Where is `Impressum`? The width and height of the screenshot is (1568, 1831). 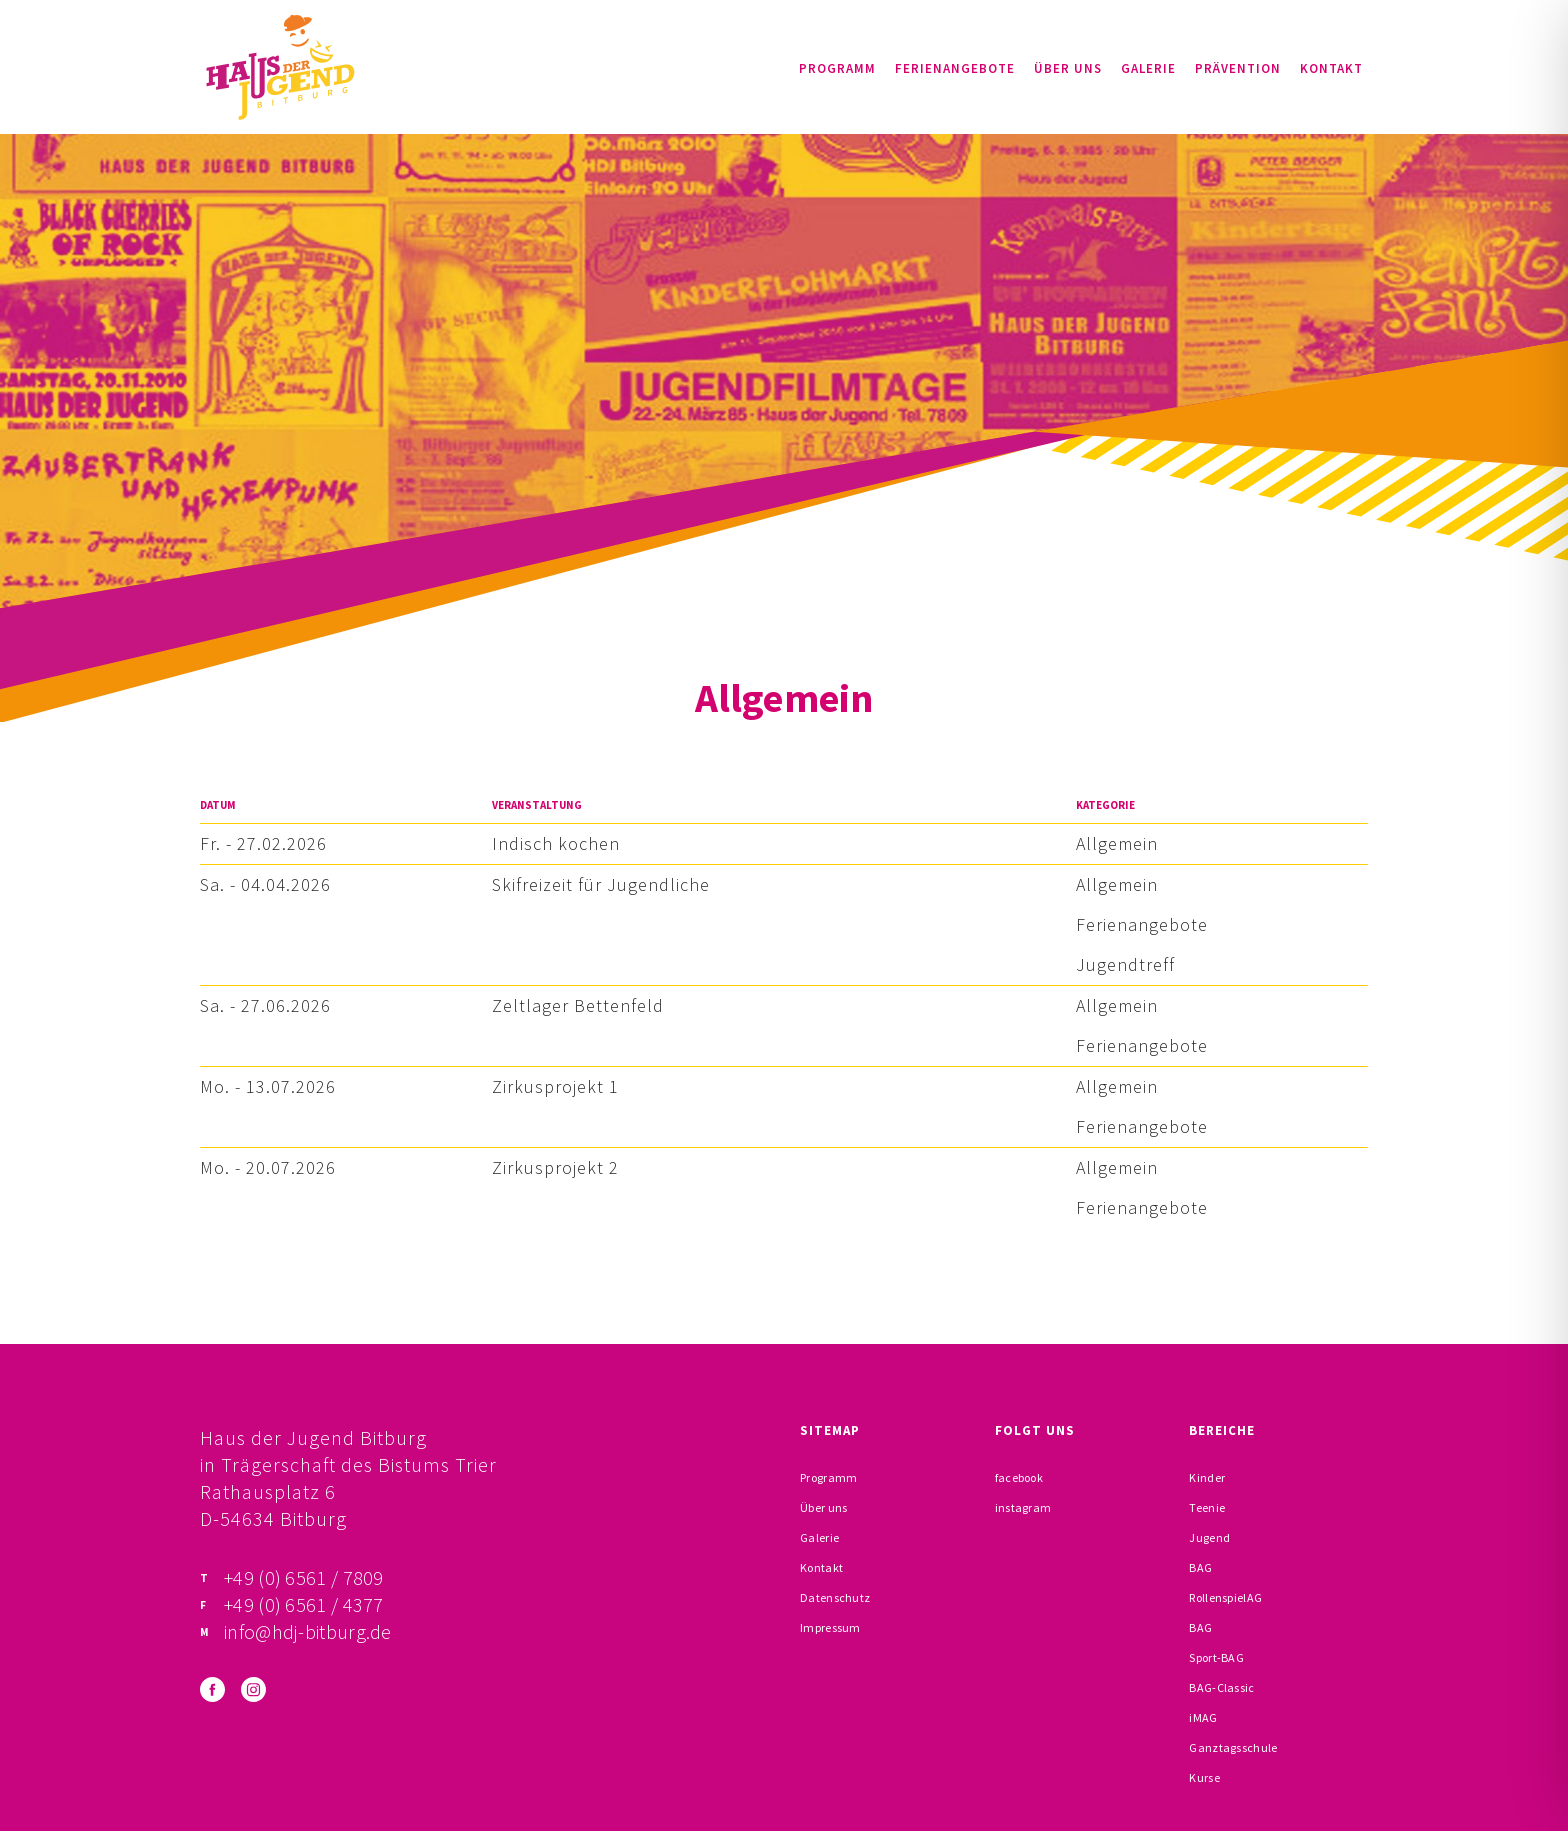 Impressum is located at coordinates (830, 1627).